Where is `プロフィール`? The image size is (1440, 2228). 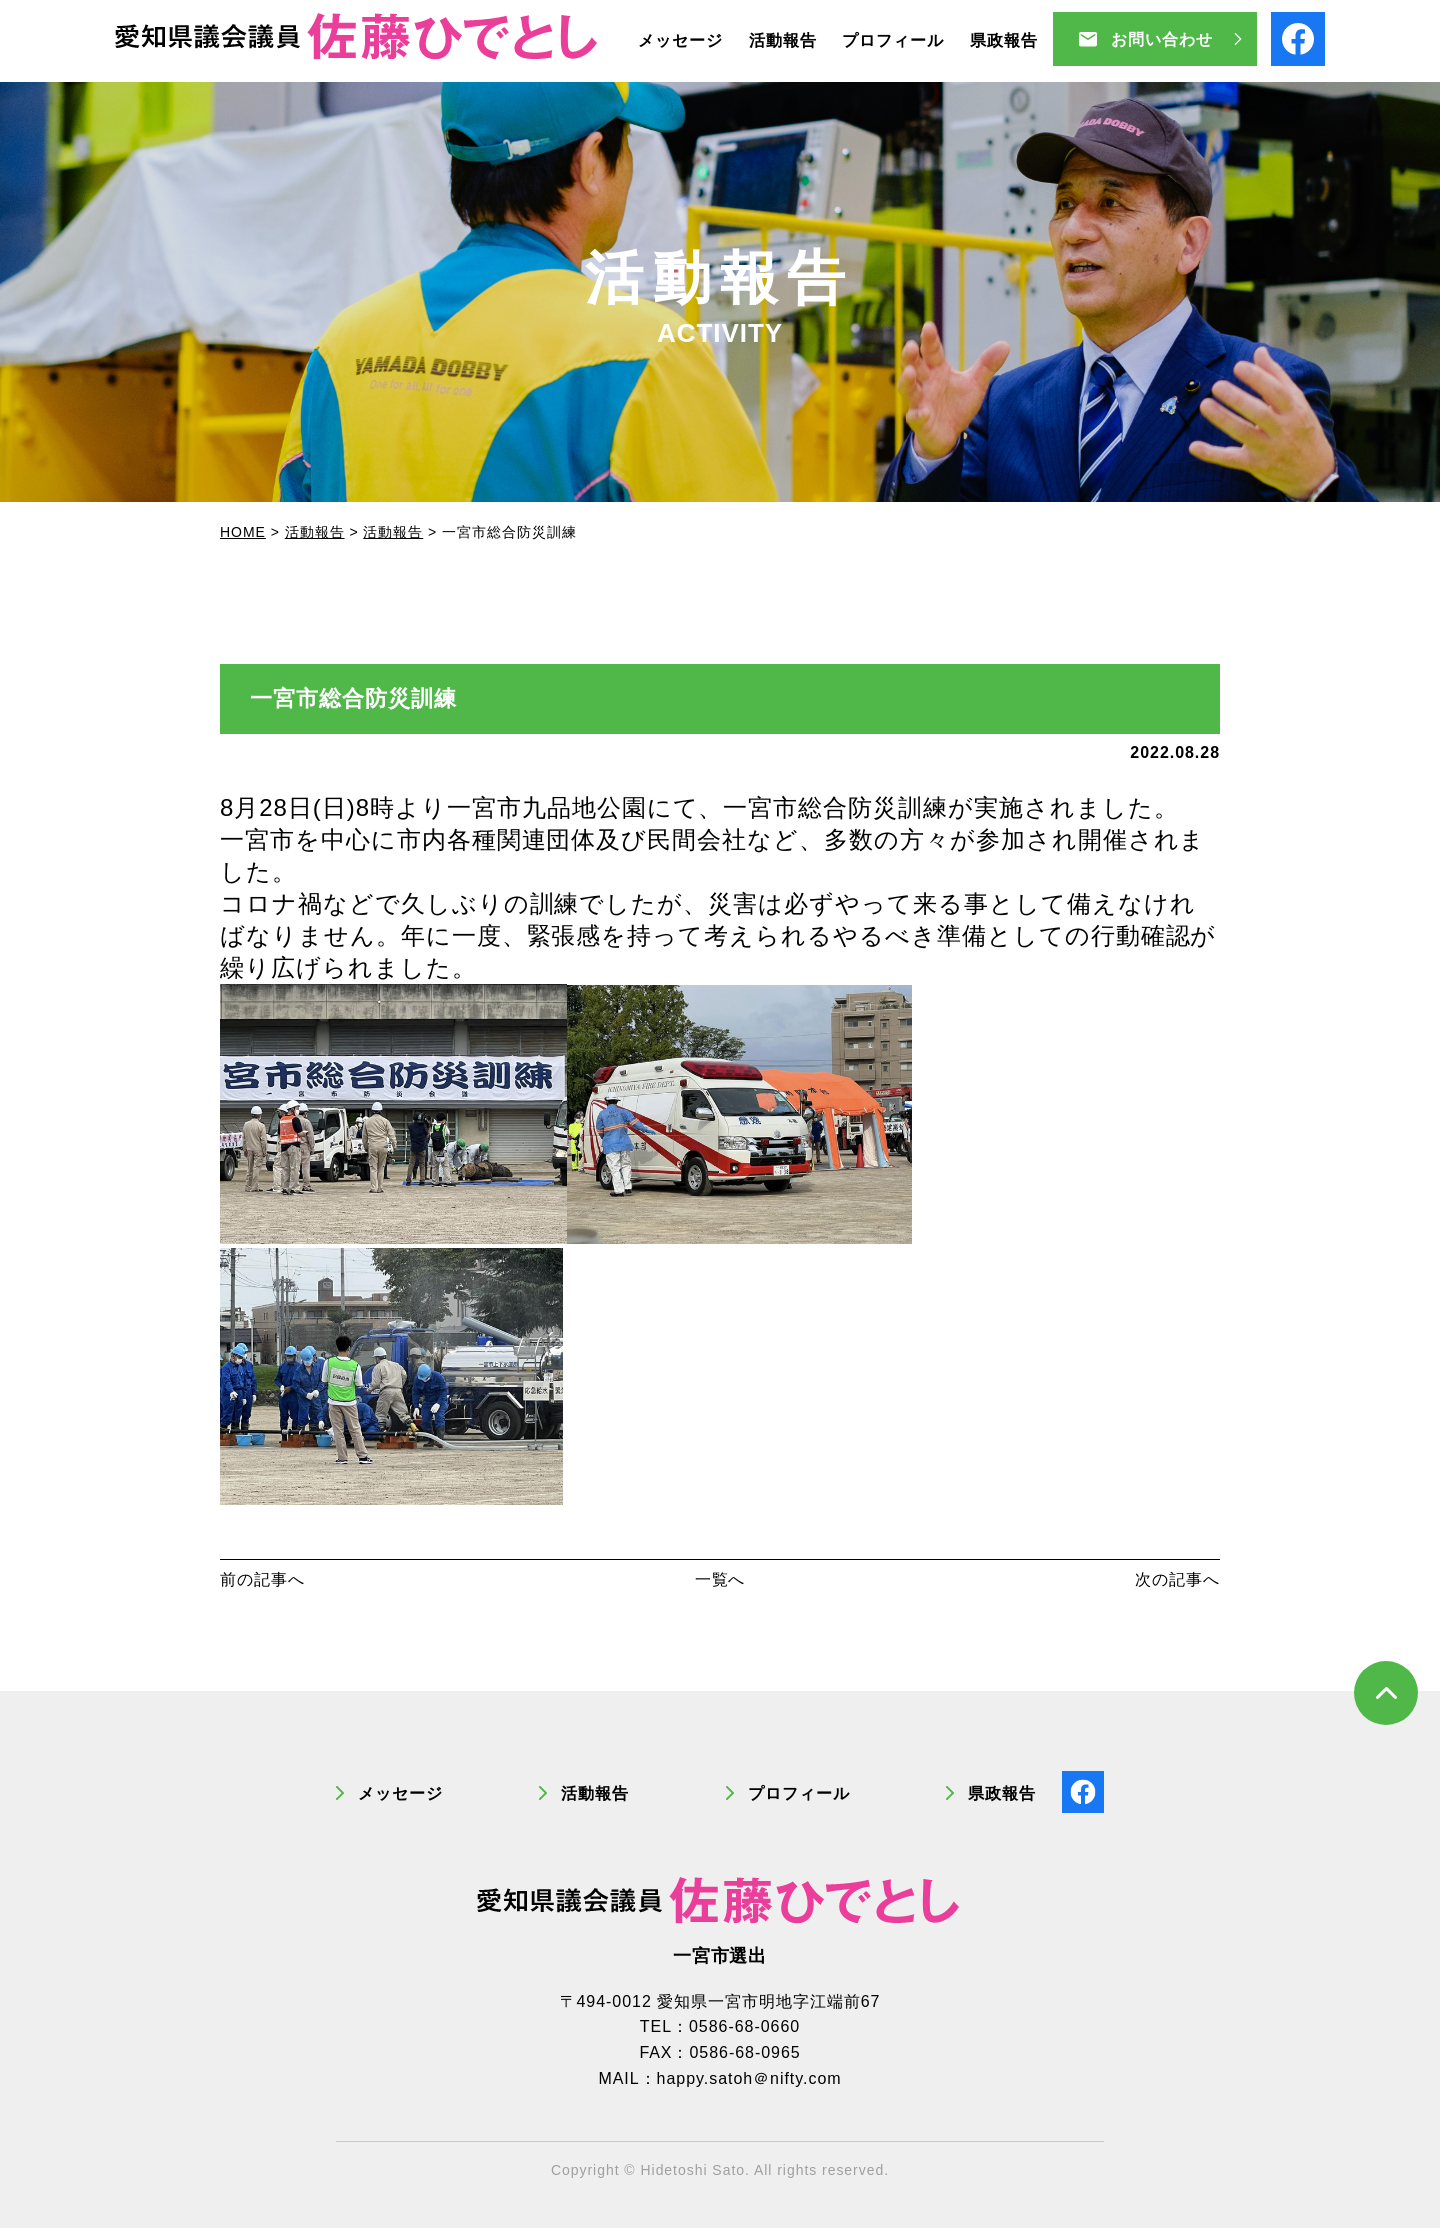
プロフィール is located at coordinates (799, 1793).